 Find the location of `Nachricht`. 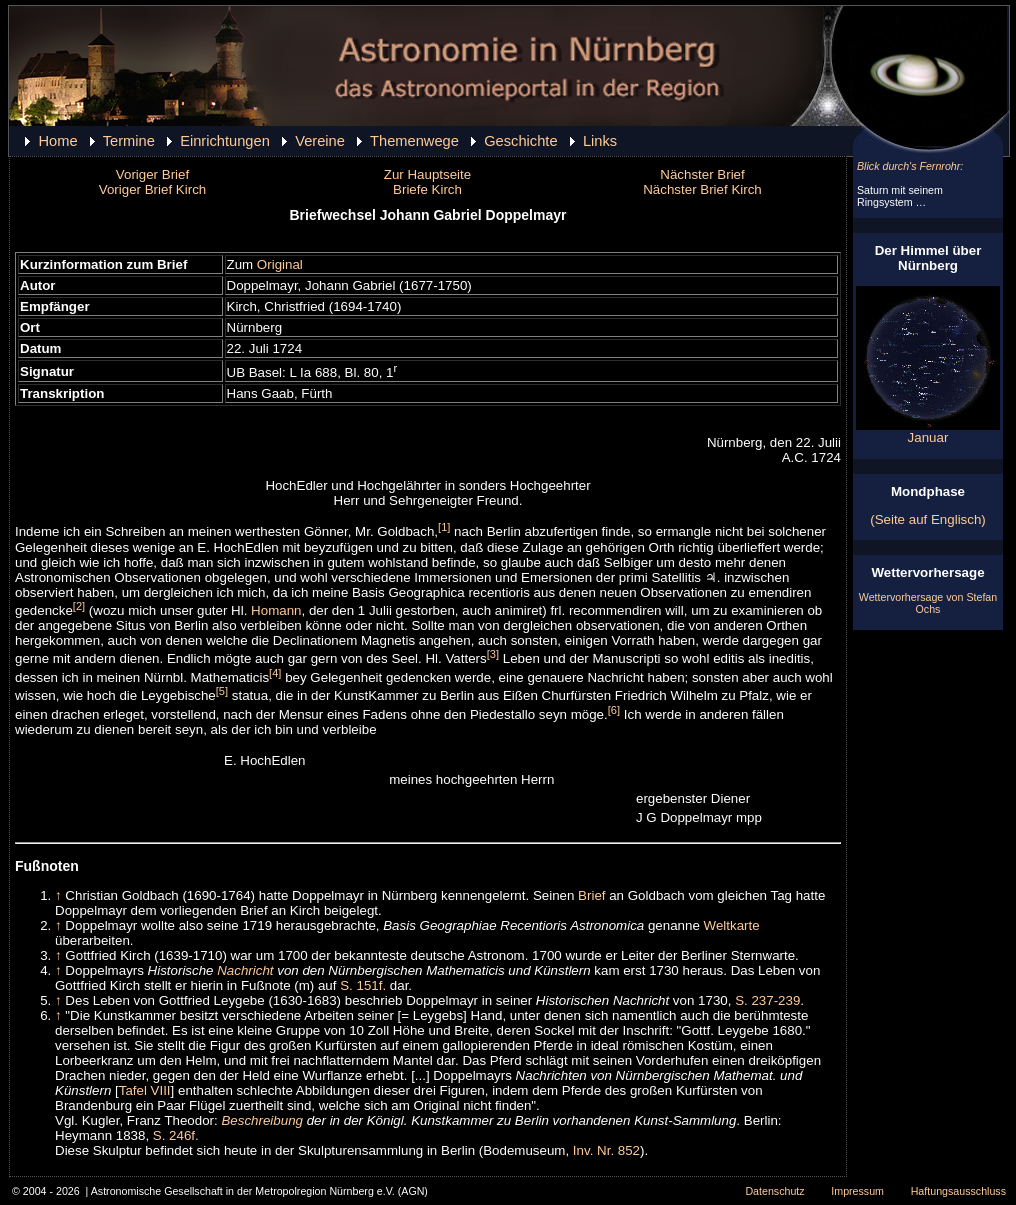

Nachricht is located at coordinates (245, 970).